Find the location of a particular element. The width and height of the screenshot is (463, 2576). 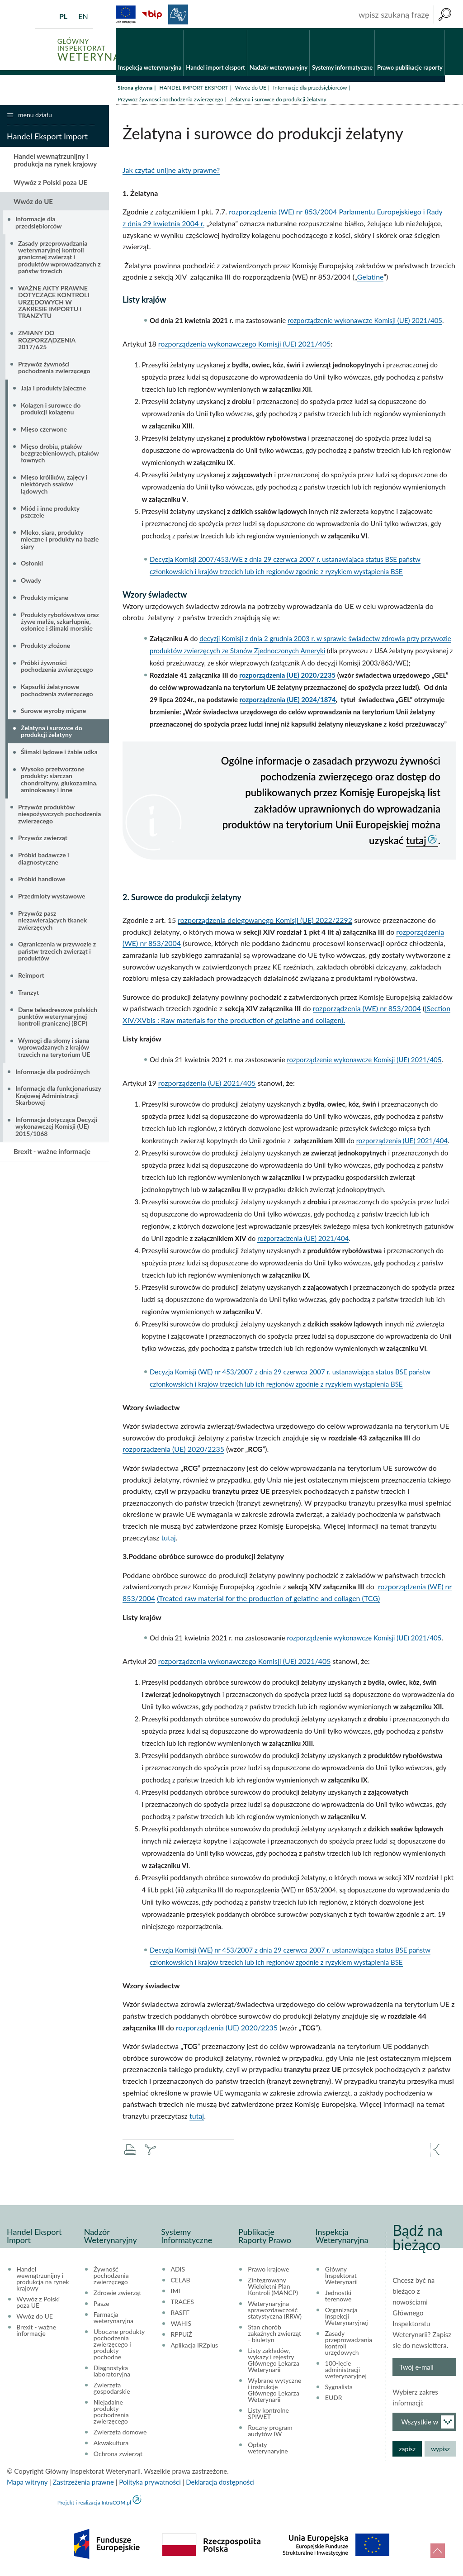

RPPUiŻ is located at coordinates (181, 2337).